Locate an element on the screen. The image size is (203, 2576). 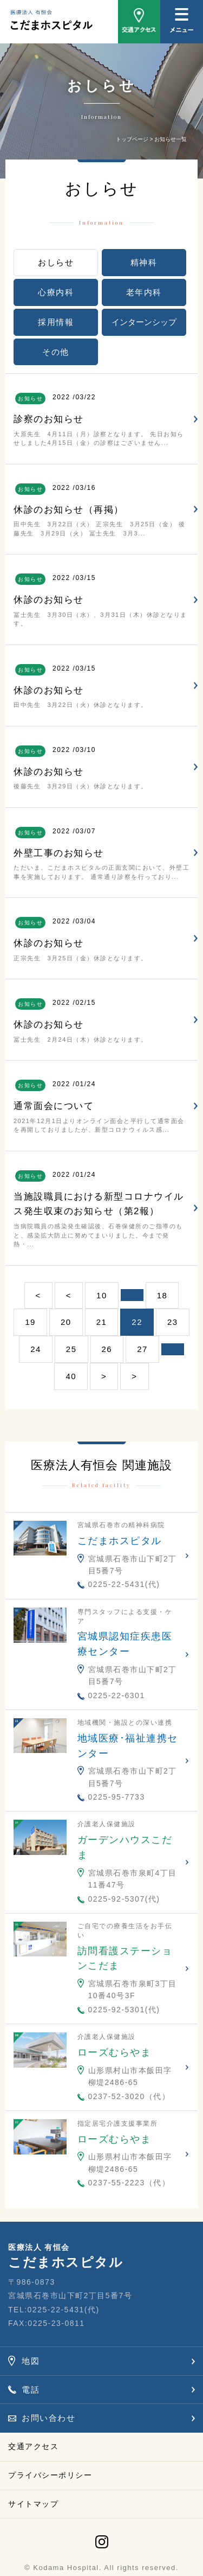
10 is located at coordinates (101, 1295).